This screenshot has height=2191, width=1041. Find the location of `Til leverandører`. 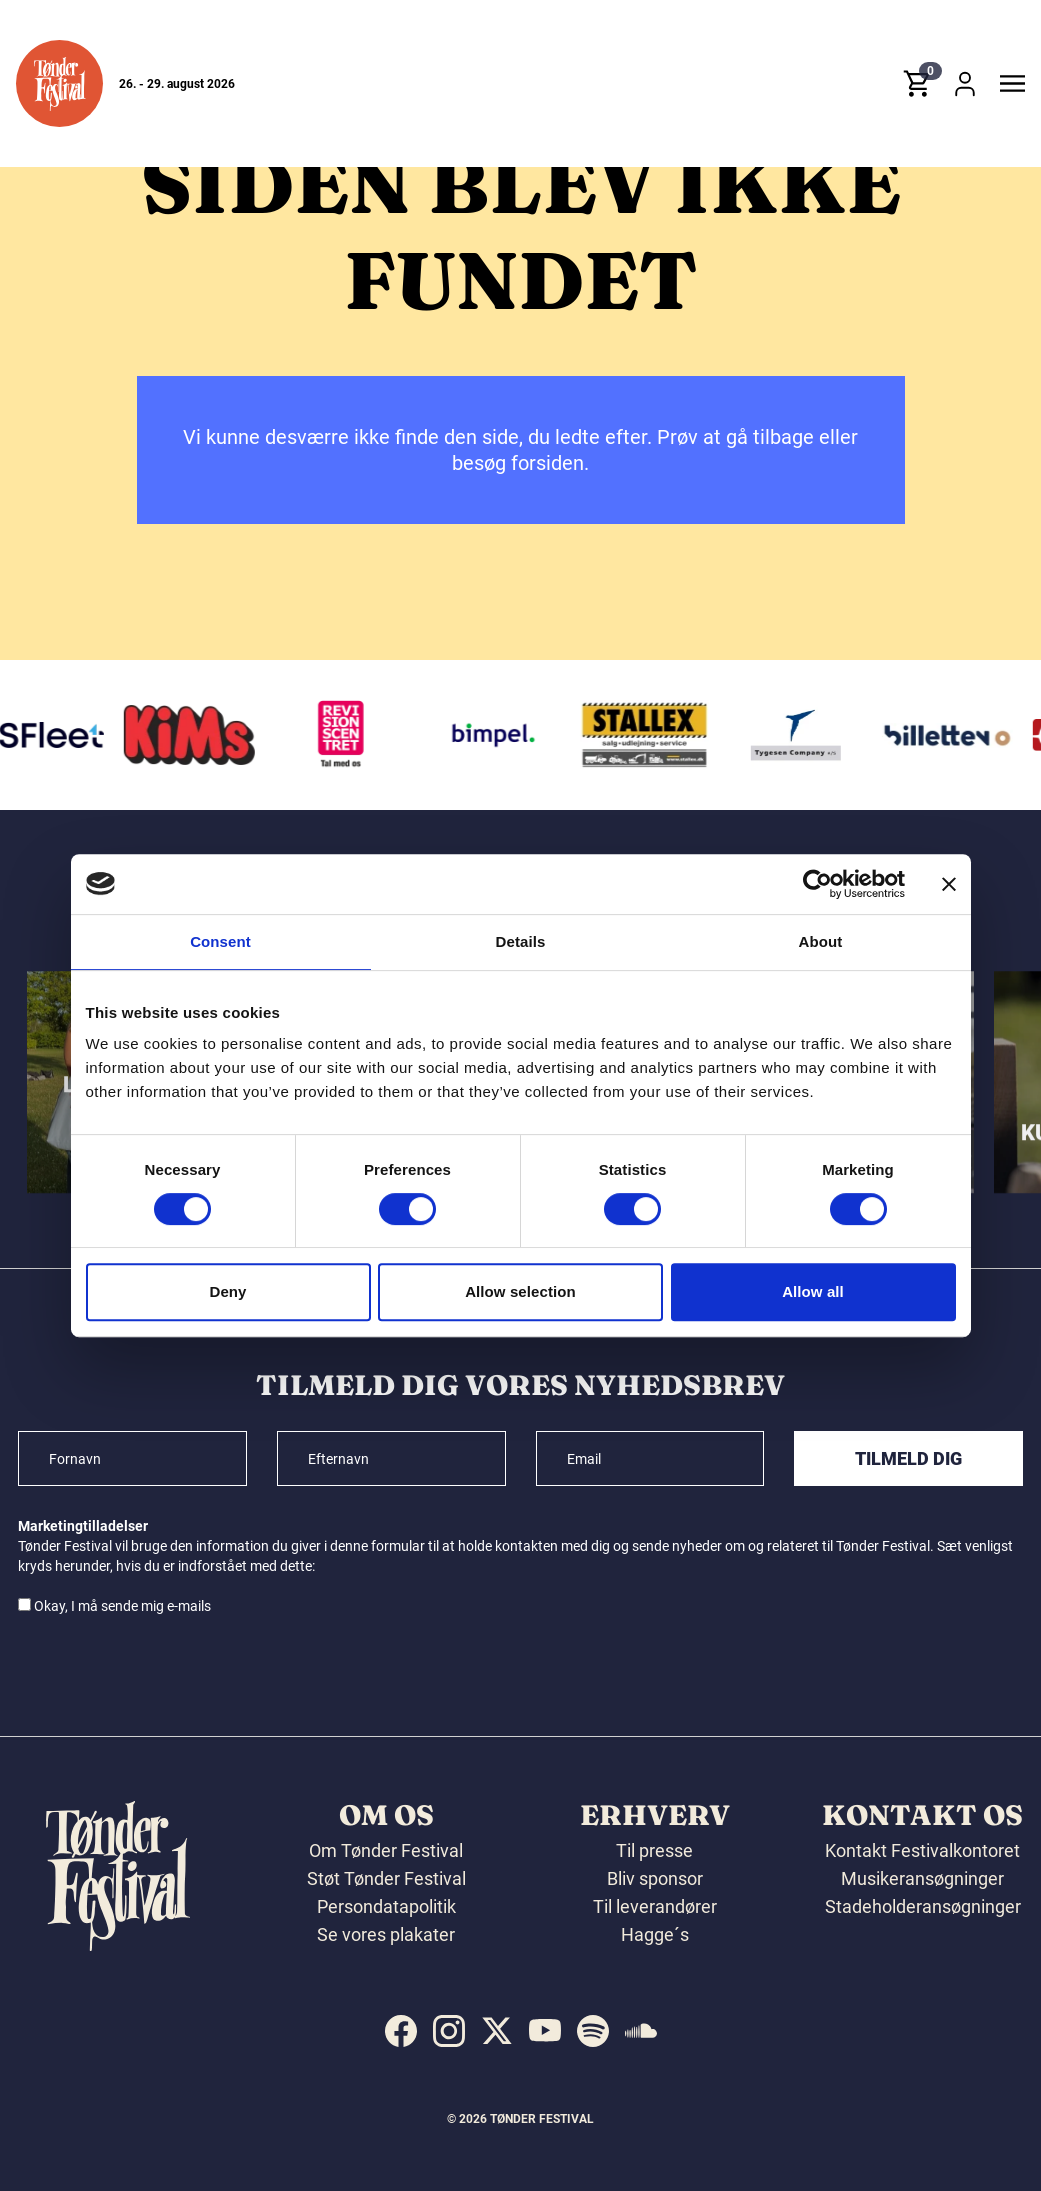

Til leverandører is located at coordinates (655, 1906).